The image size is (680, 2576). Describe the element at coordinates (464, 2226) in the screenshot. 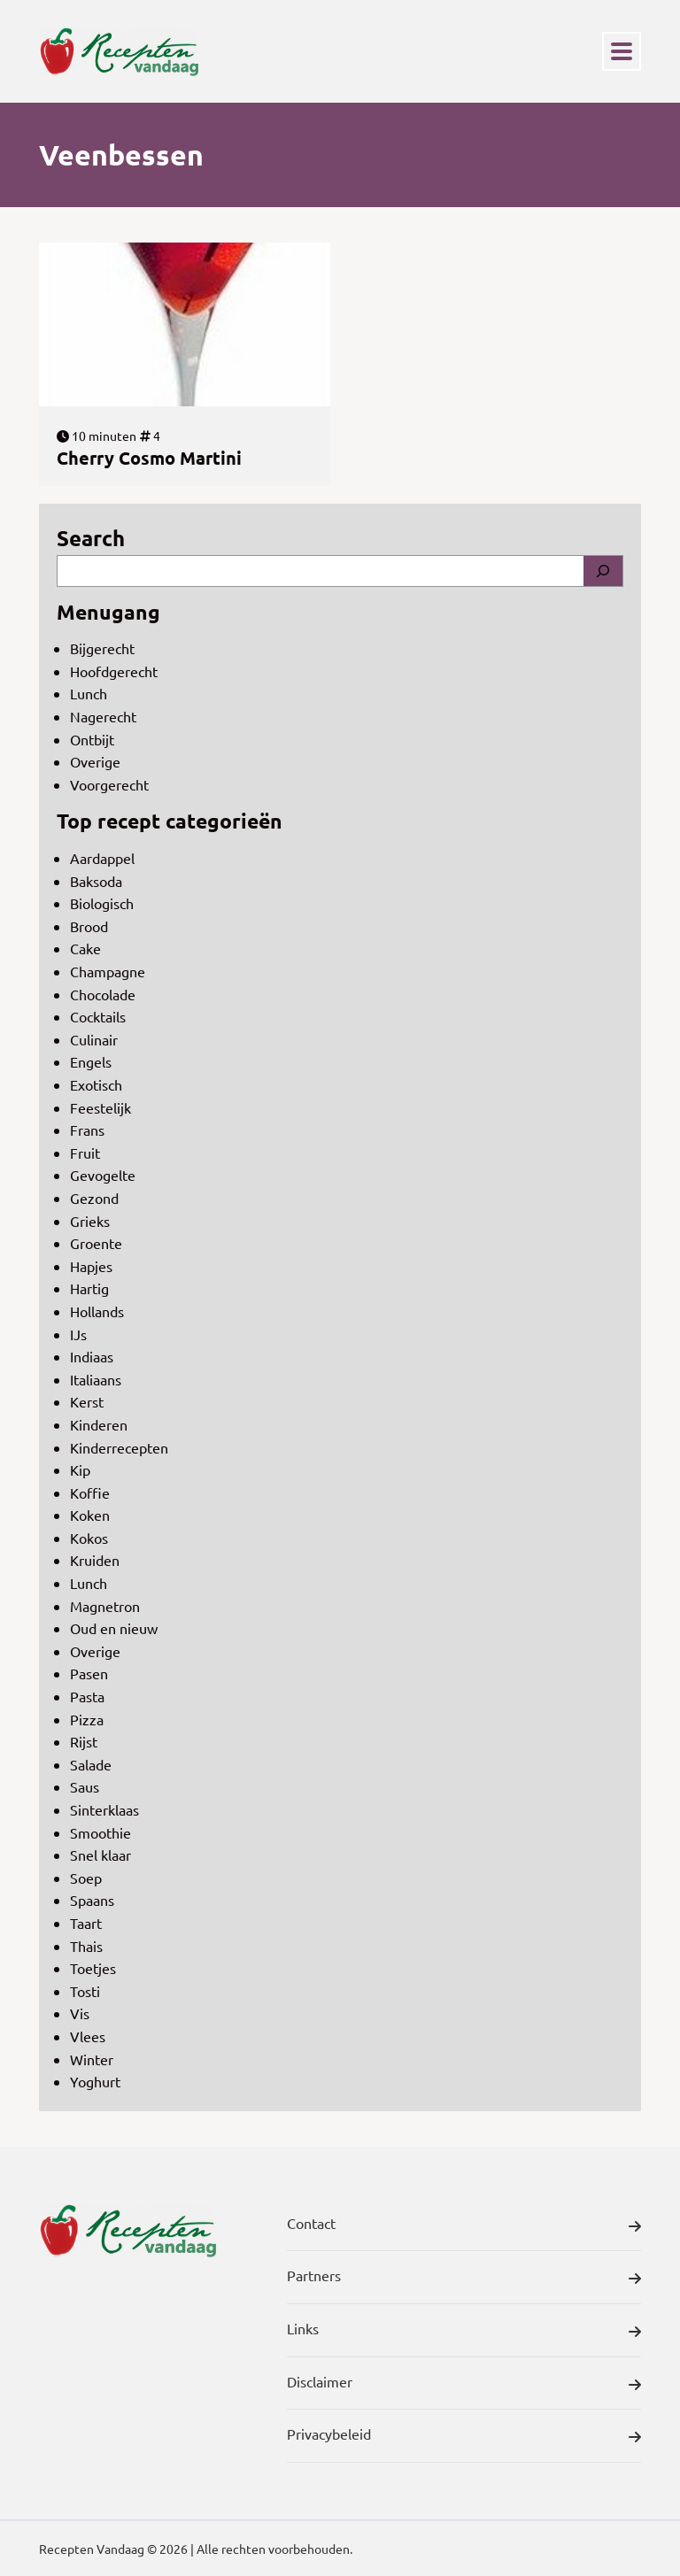

I see `Contact` at that location.